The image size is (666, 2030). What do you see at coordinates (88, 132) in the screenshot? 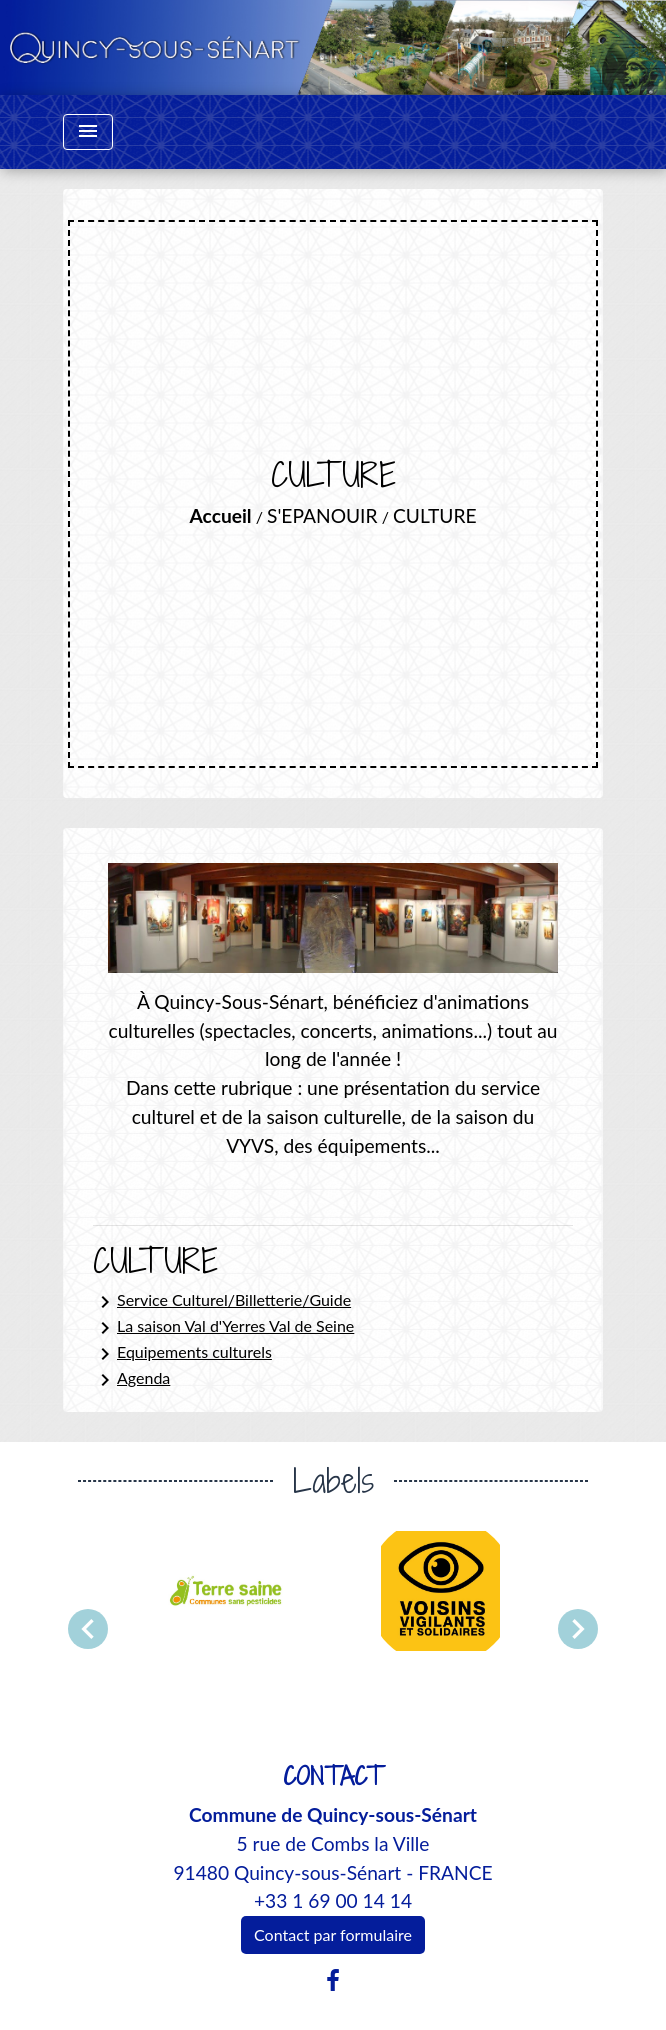
I see `[Toggle navigation]` at bounding box center [88, 132].